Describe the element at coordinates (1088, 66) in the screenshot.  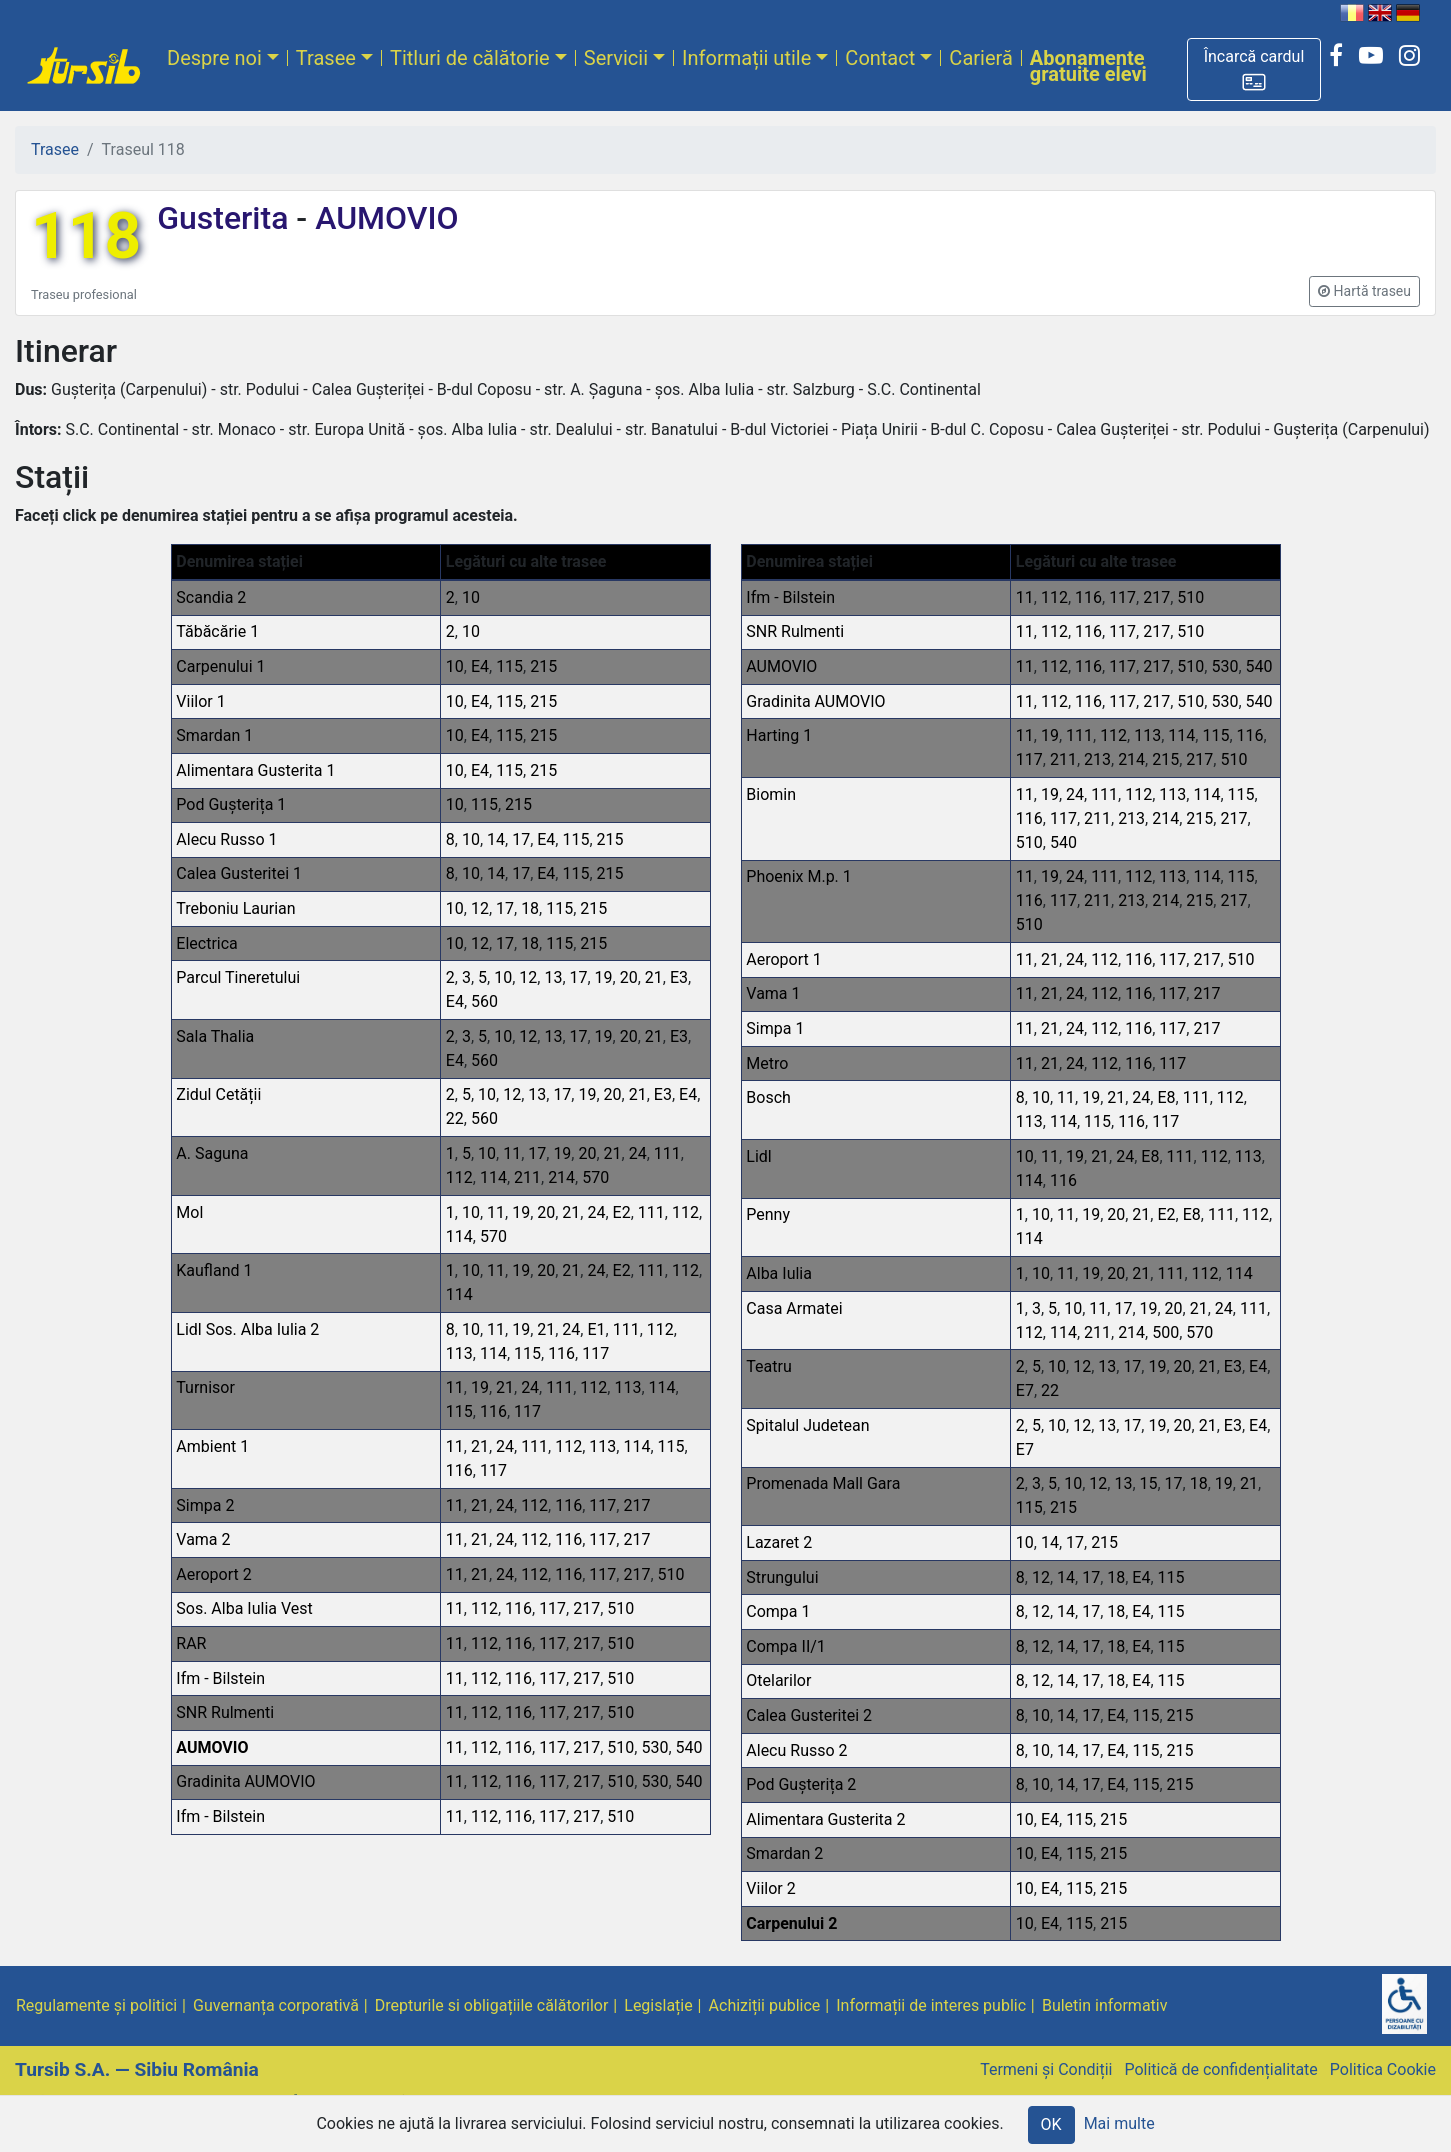
I see `Abonamente gratuite elevi` at that location.